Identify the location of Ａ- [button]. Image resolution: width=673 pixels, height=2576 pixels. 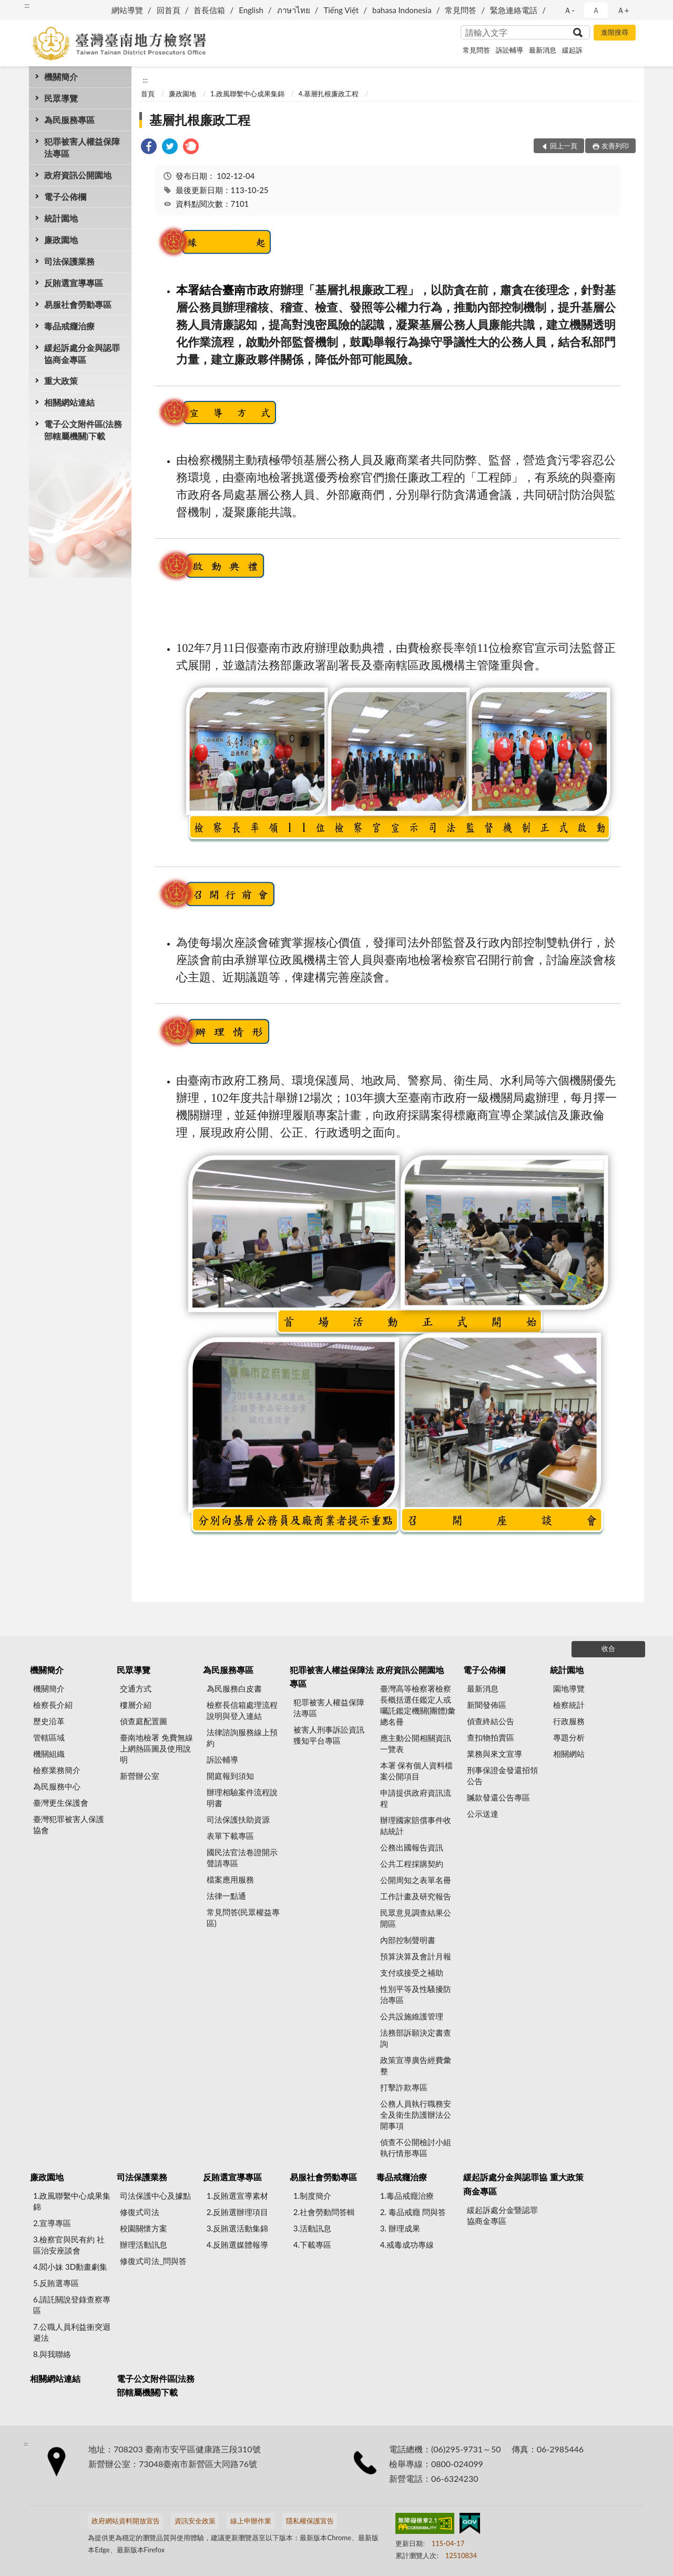
(569, 10).